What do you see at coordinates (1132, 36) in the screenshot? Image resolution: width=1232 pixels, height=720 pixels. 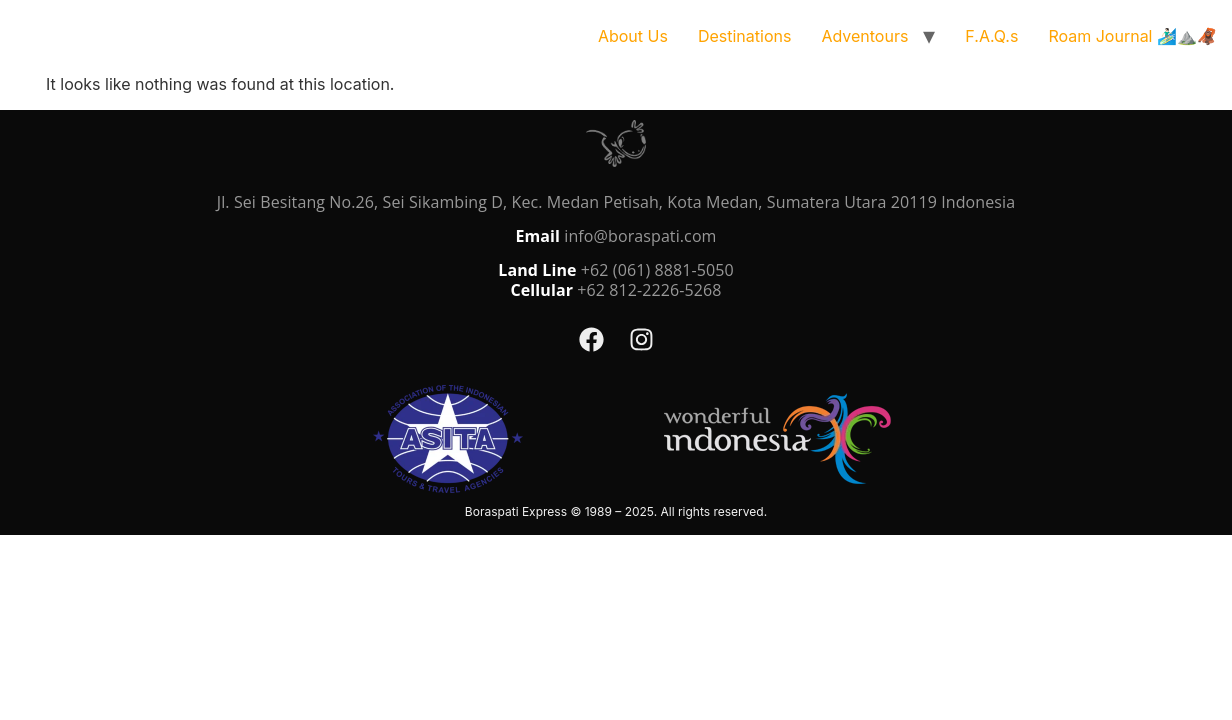 I see `Roam Journal 🏄🏻‍♂️⛰️🦧` at bounding box center [1132, 36].